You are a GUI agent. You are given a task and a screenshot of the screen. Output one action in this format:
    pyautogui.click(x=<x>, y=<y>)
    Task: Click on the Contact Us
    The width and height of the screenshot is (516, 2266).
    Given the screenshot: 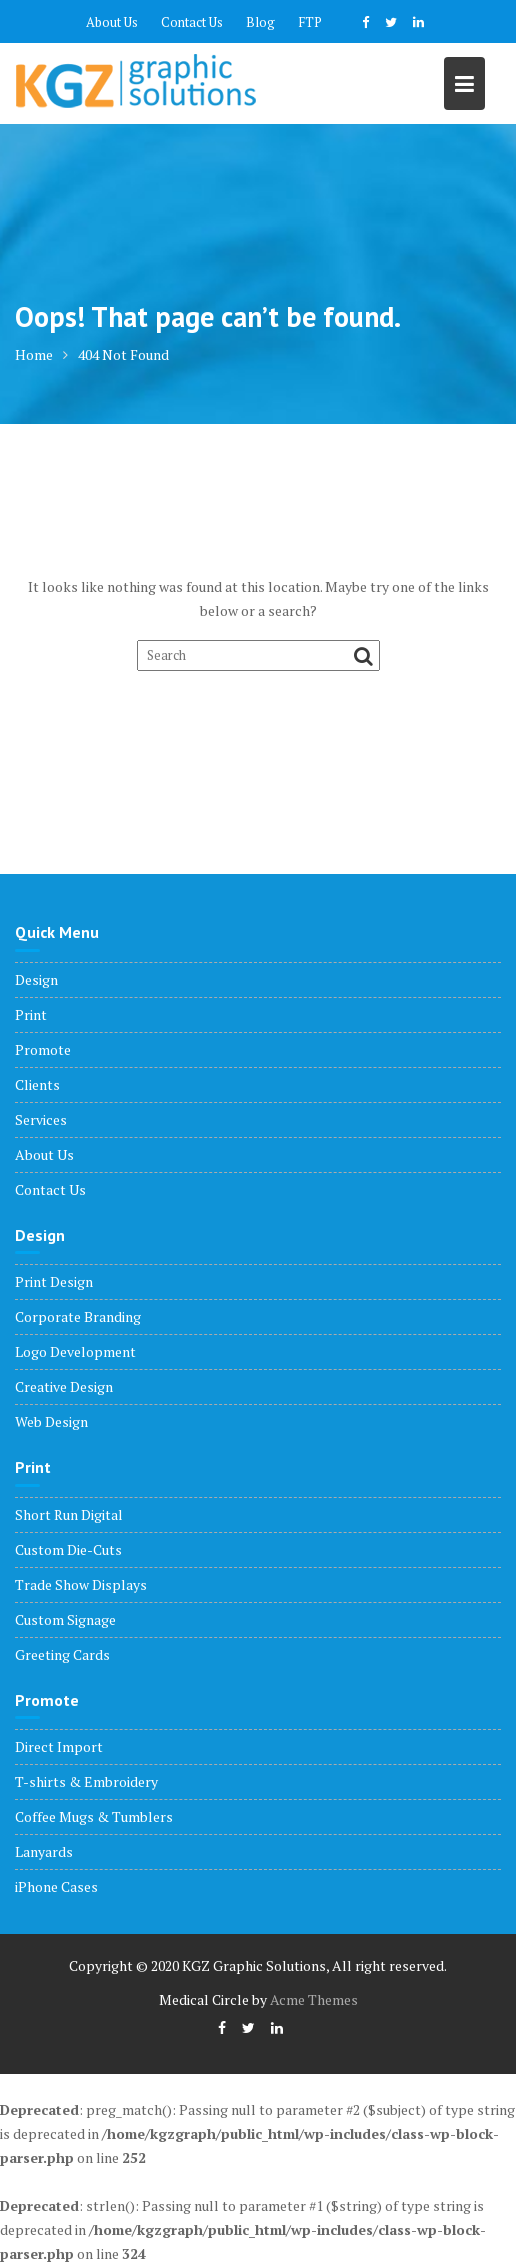 What is the action you would take?
    pyautogui.click(x=192, y=22)
    